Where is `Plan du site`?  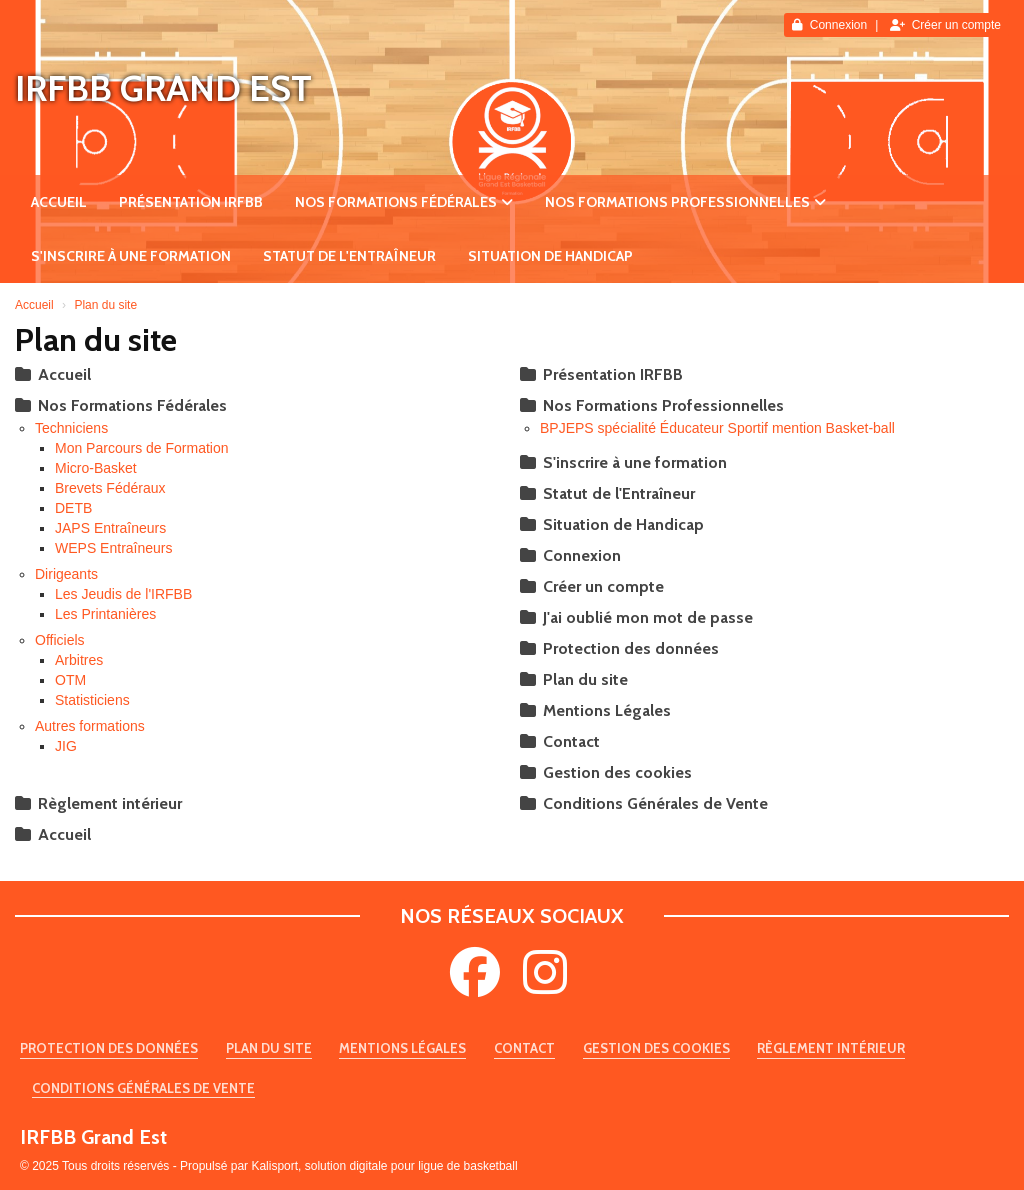 Plan du site is located at coordinates (574, 679).